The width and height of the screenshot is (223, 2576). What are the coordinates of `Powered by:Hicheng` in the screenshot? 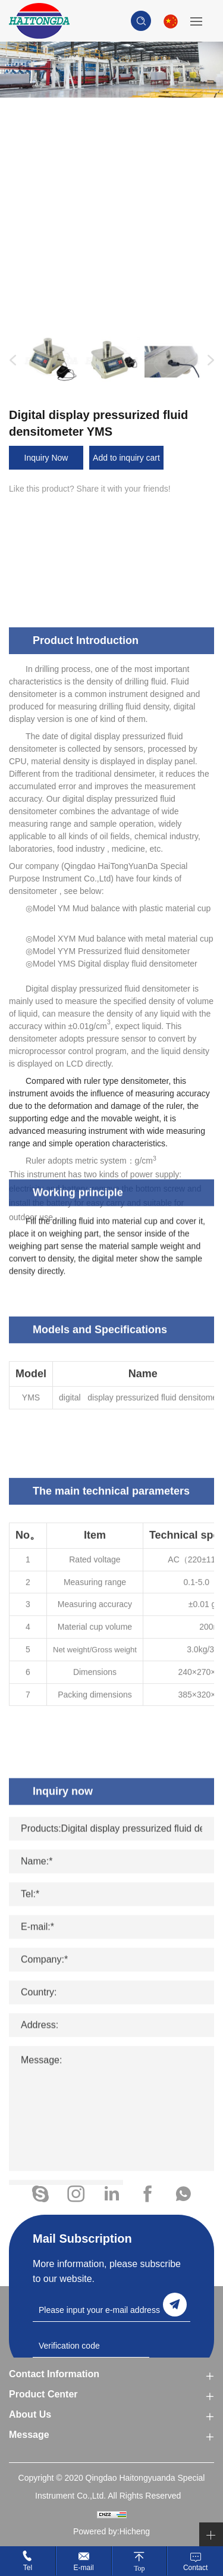 It's located at (111, 2531).